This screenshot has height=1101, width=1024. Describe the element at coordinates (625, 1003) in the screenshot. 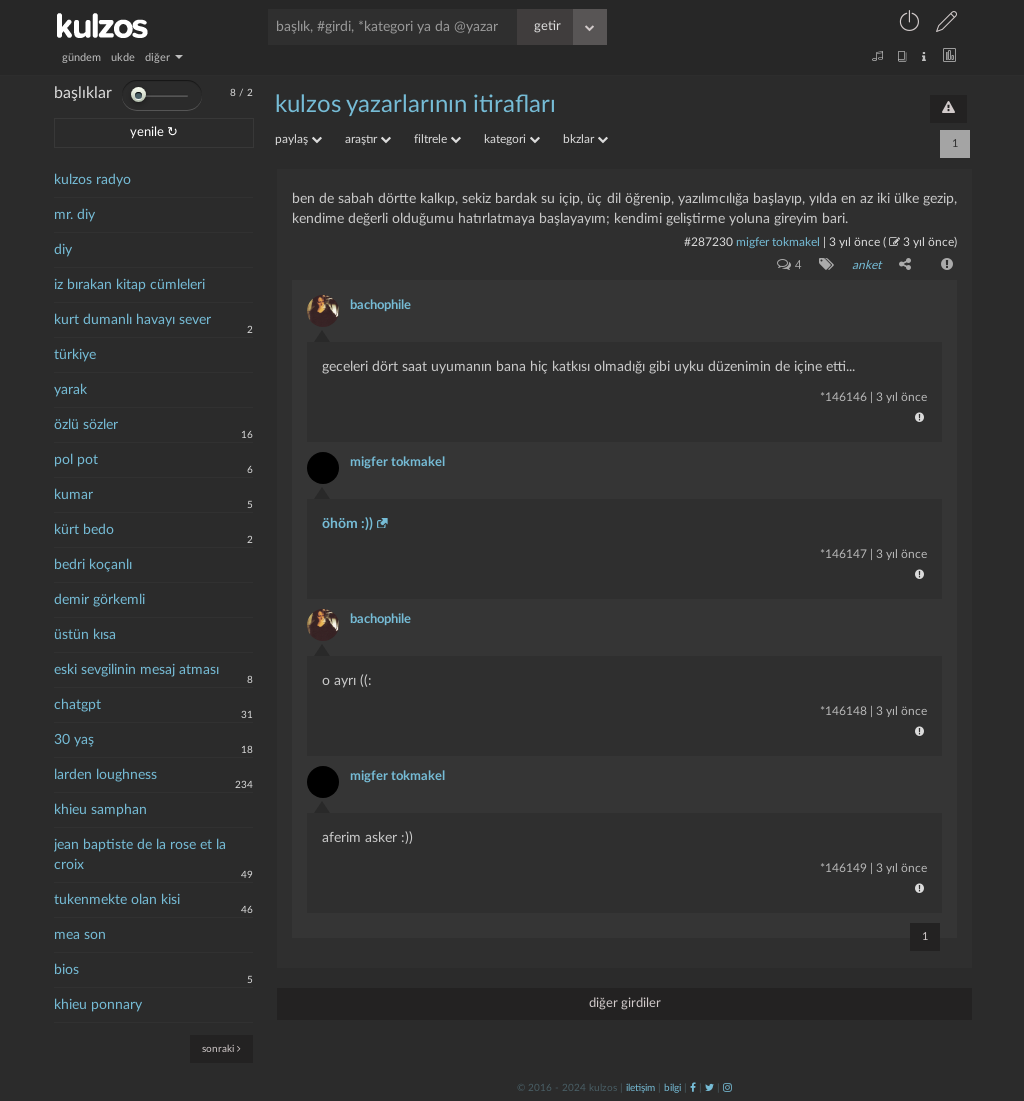

I see `diğer girdiler` at that location.